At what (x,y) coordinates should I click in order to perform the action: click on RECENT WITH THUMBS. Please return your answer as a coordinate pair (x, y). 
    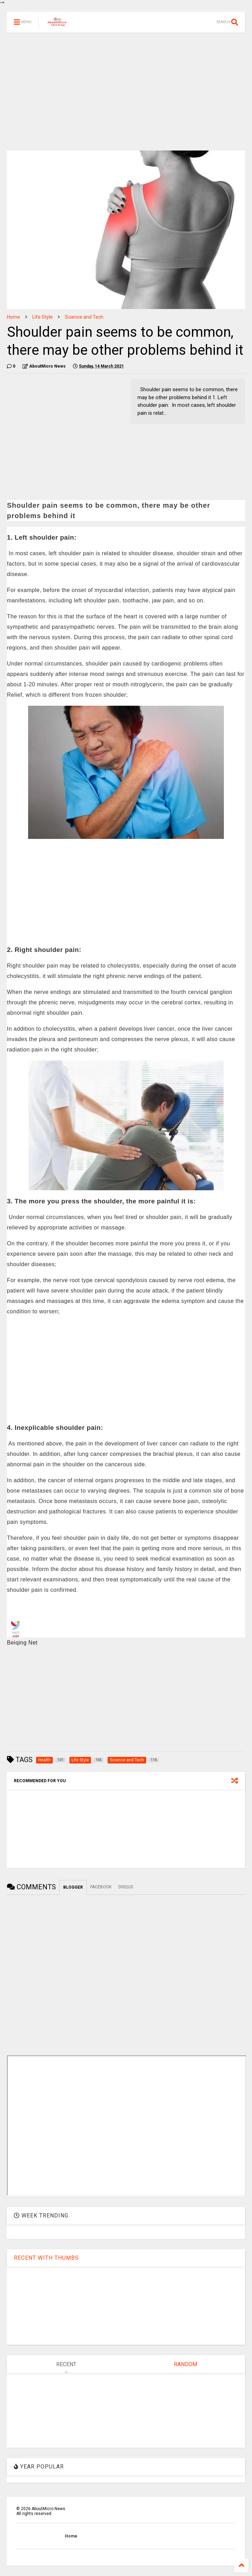
    Looking at the image, I should click on (46, 2258).